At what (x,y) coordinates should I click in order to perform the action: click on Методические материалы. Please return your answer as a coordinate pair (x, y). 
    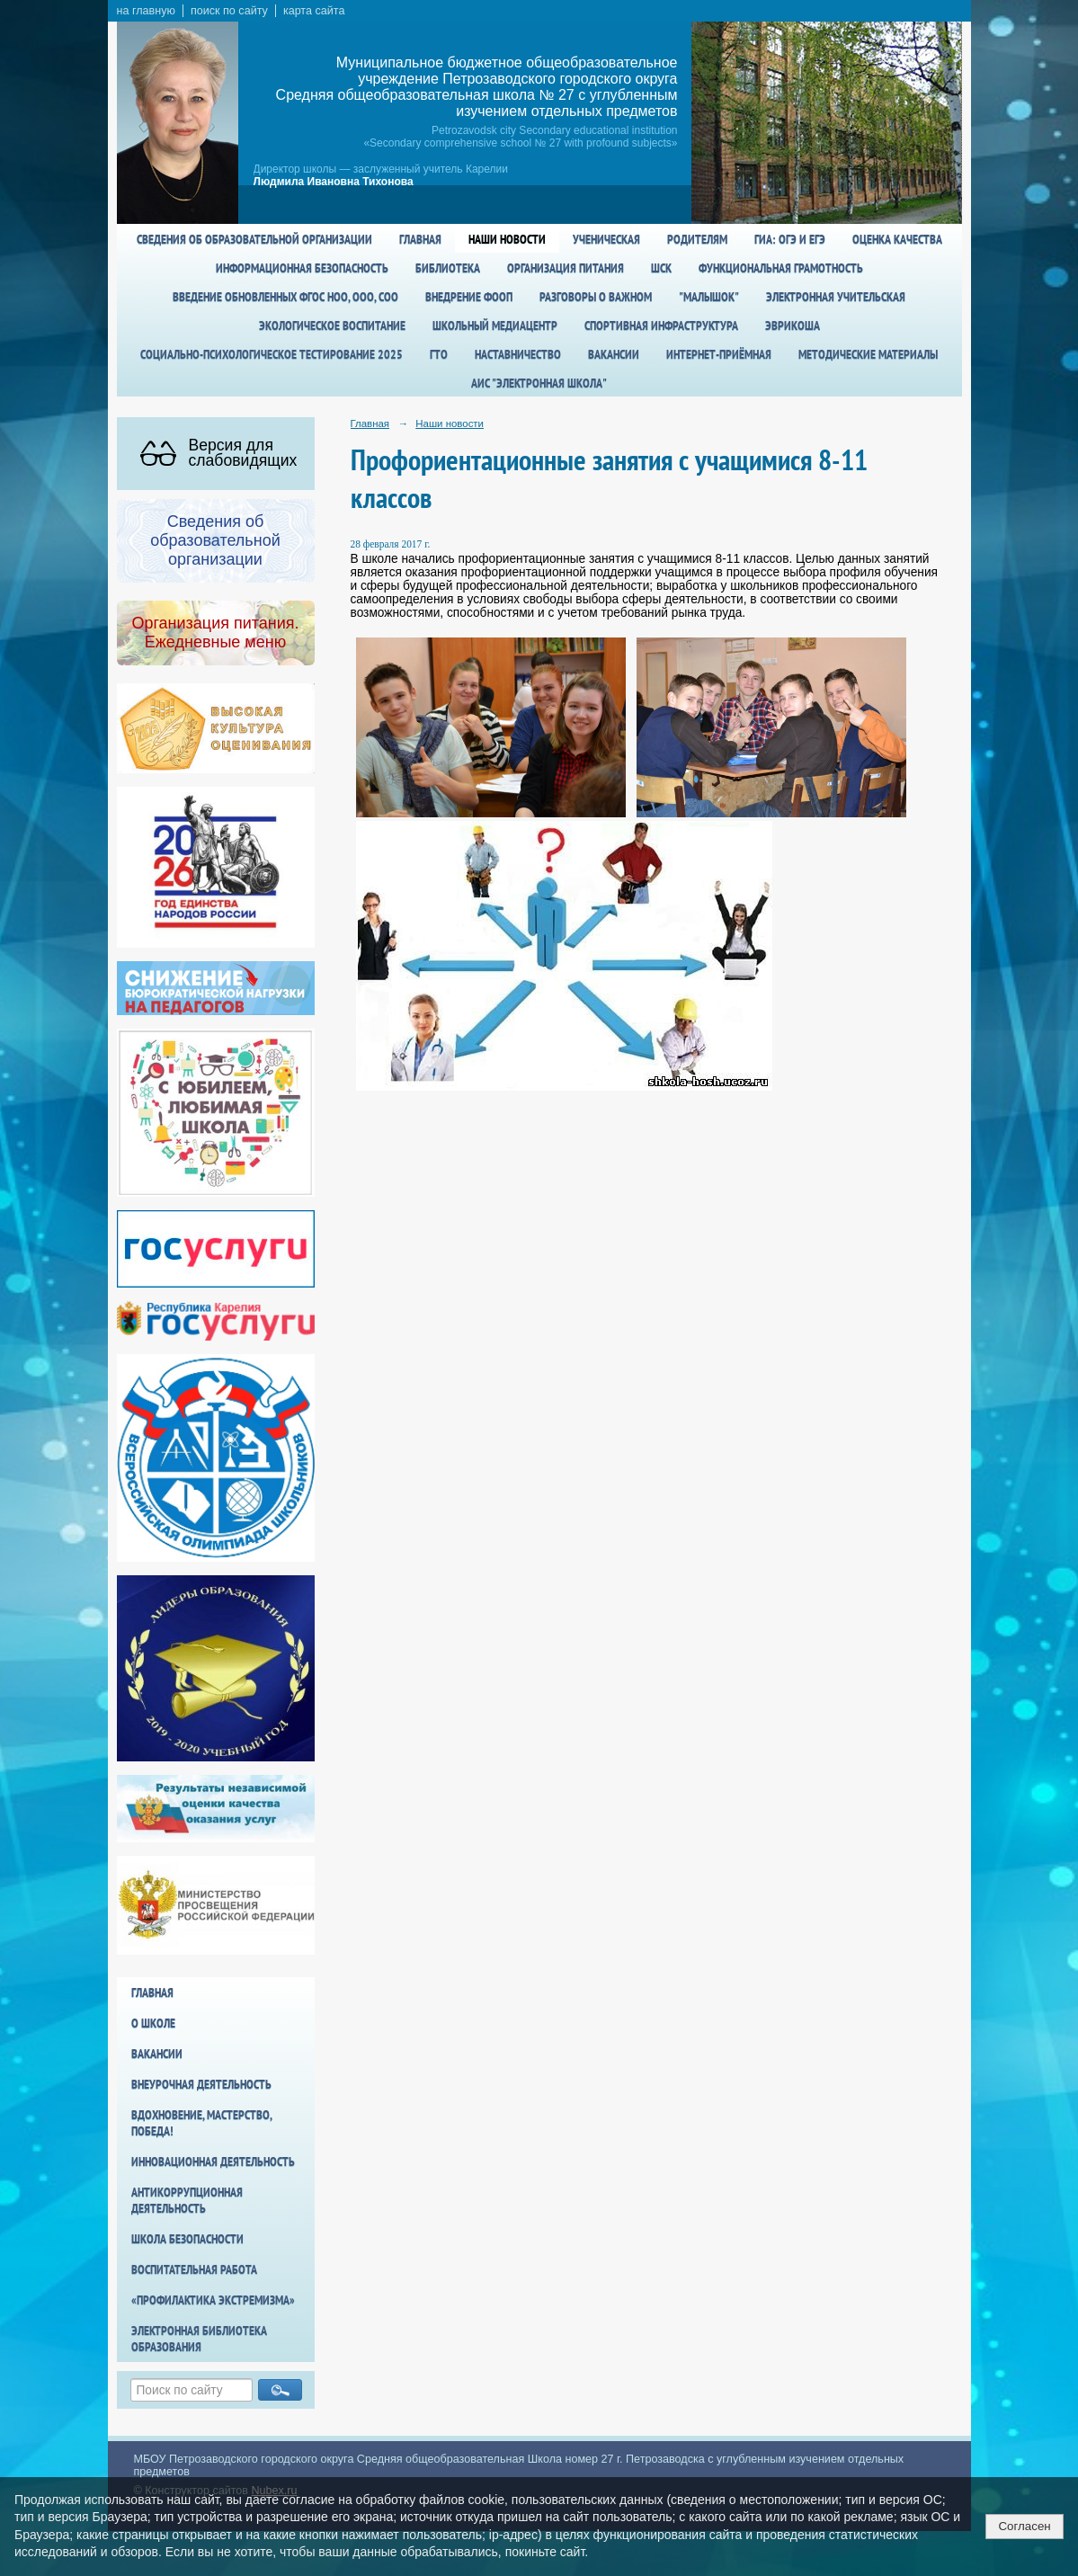
    Looking at the image, I should click on (868, 354).